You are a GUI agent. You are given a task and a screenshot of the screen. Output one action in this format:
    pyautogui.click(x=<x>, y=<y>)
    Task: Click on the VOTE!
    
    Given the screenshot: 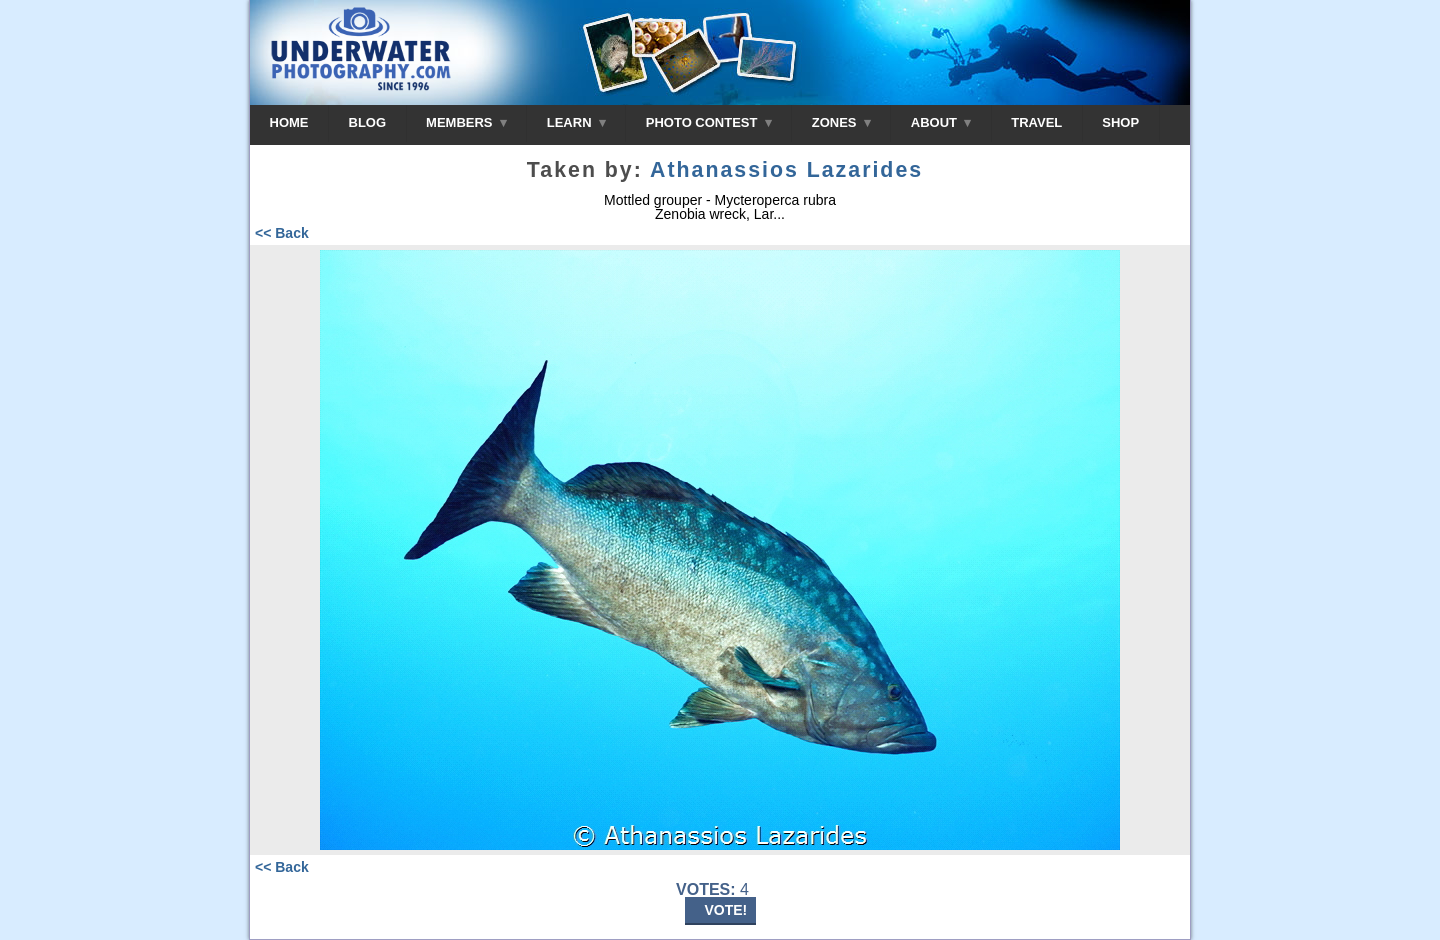 What is the action you would take?
    pyautogui.click(x=726, y=910)
    